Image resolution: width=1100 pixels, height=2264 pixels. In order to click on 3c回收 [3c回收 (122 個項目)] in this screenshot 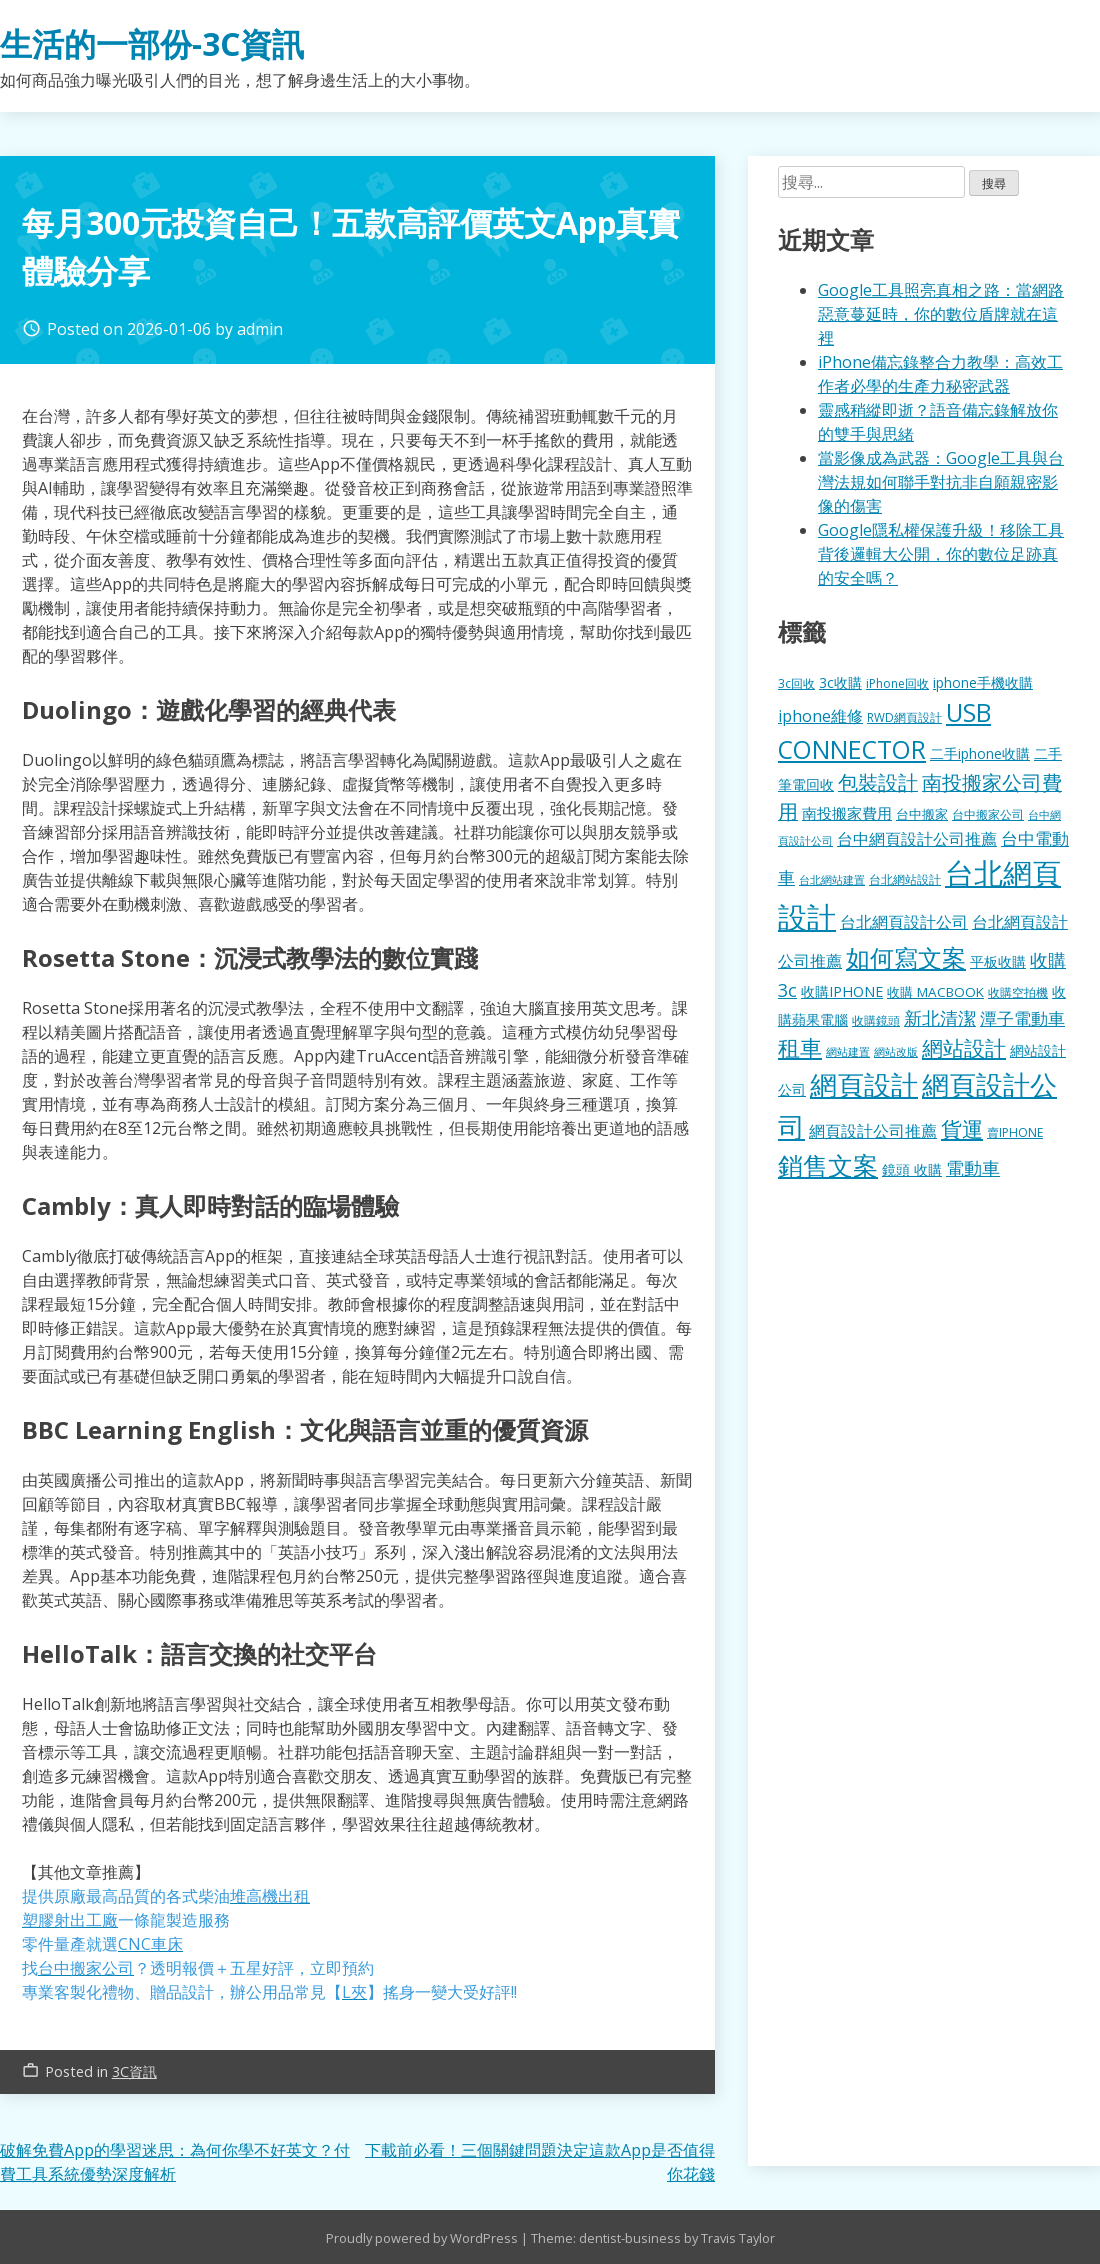, I will do `click(796, 683)`.